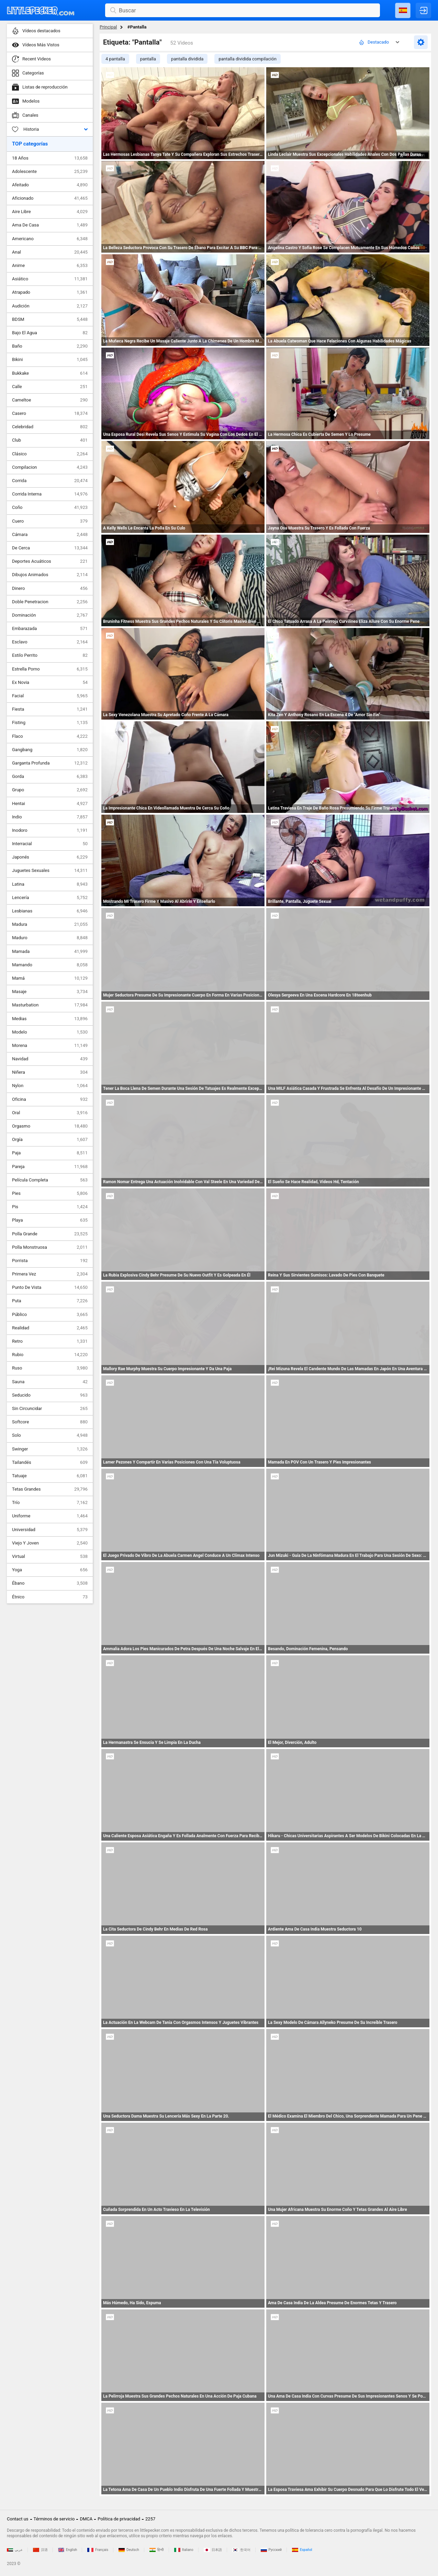  Describe the element at coordinates (50, 1382) in the screenshot. I see `Sauna` at that location.